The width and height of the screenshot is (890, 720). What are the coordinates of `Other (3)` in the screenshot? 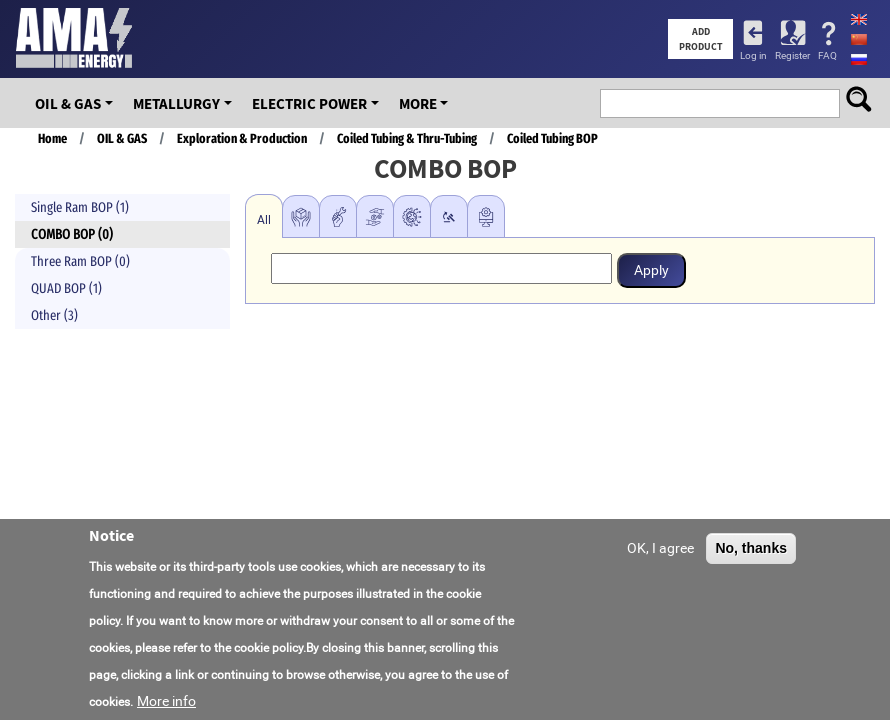 It's located at (54, 315).